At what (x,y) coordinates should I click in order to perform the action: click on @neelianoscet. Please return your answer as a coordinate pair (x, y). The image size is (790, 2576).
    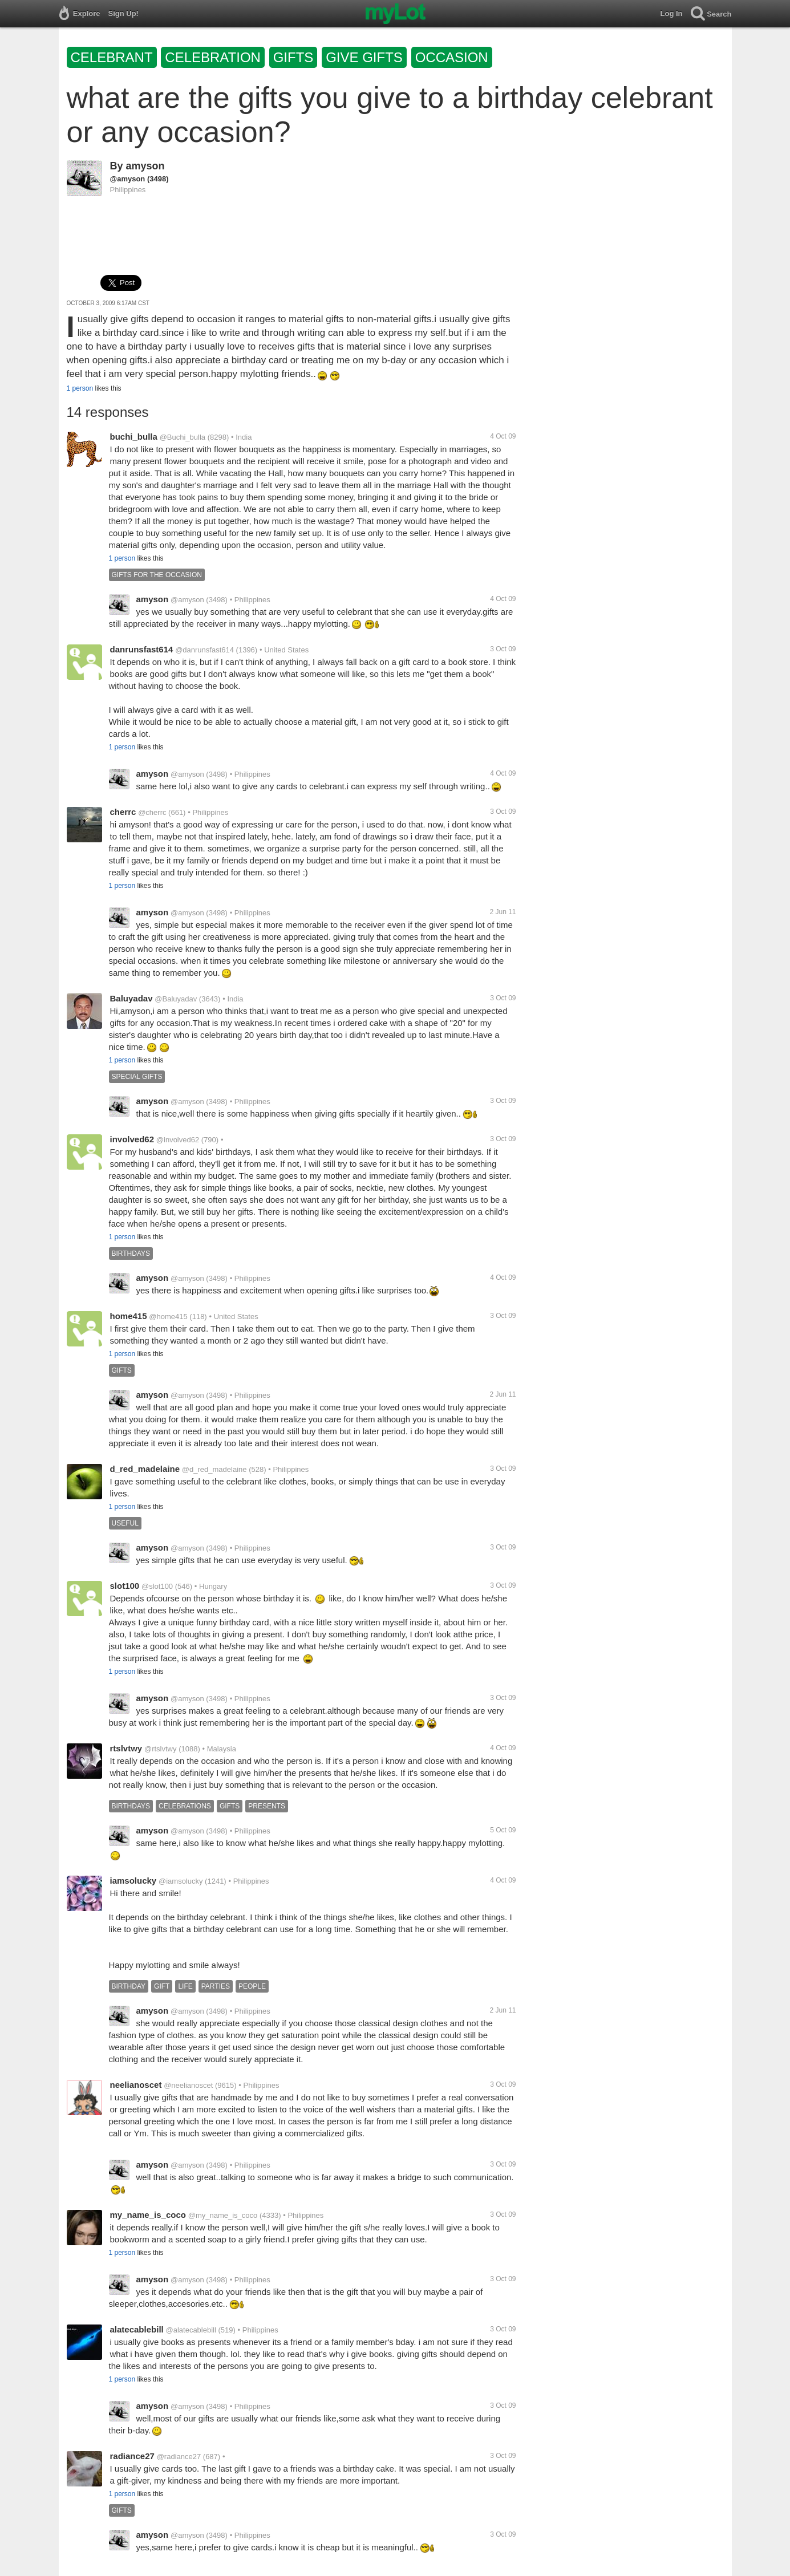
    Looking at the image, I should click on (188, 2085).